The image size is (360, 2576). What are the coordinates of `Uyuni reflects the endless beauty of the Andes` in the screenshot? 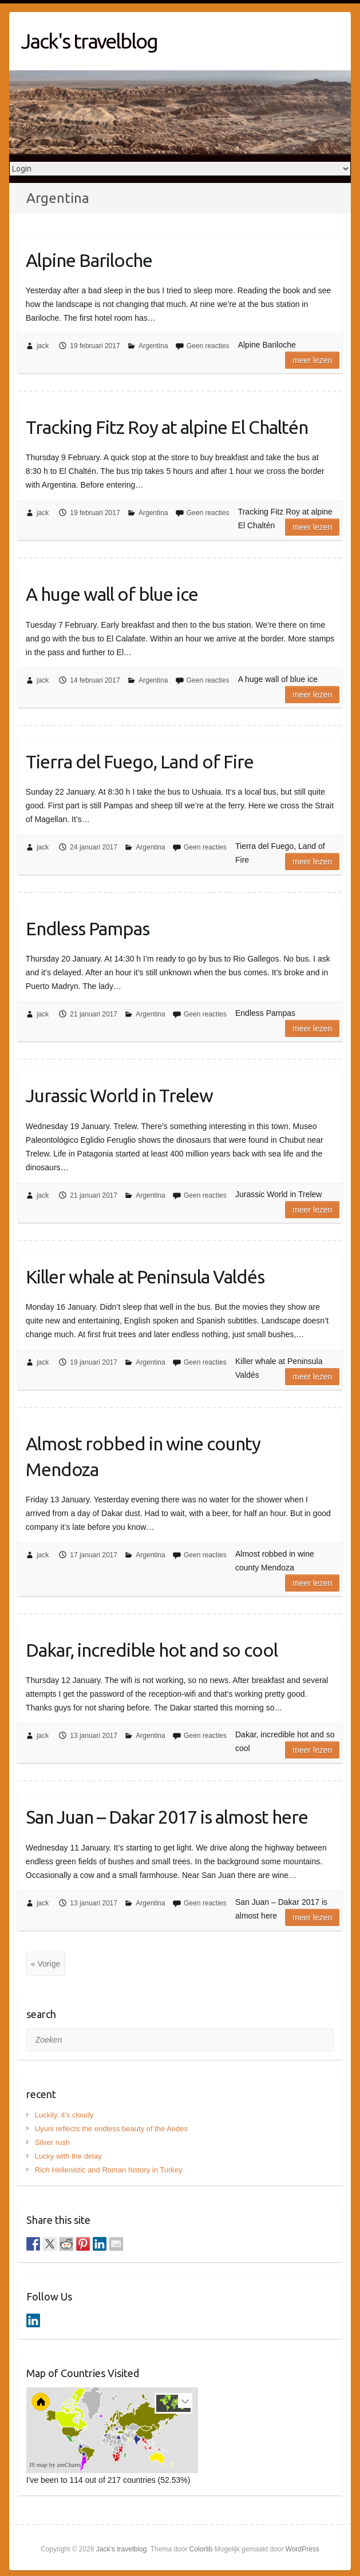 It's located at (111, 2128).